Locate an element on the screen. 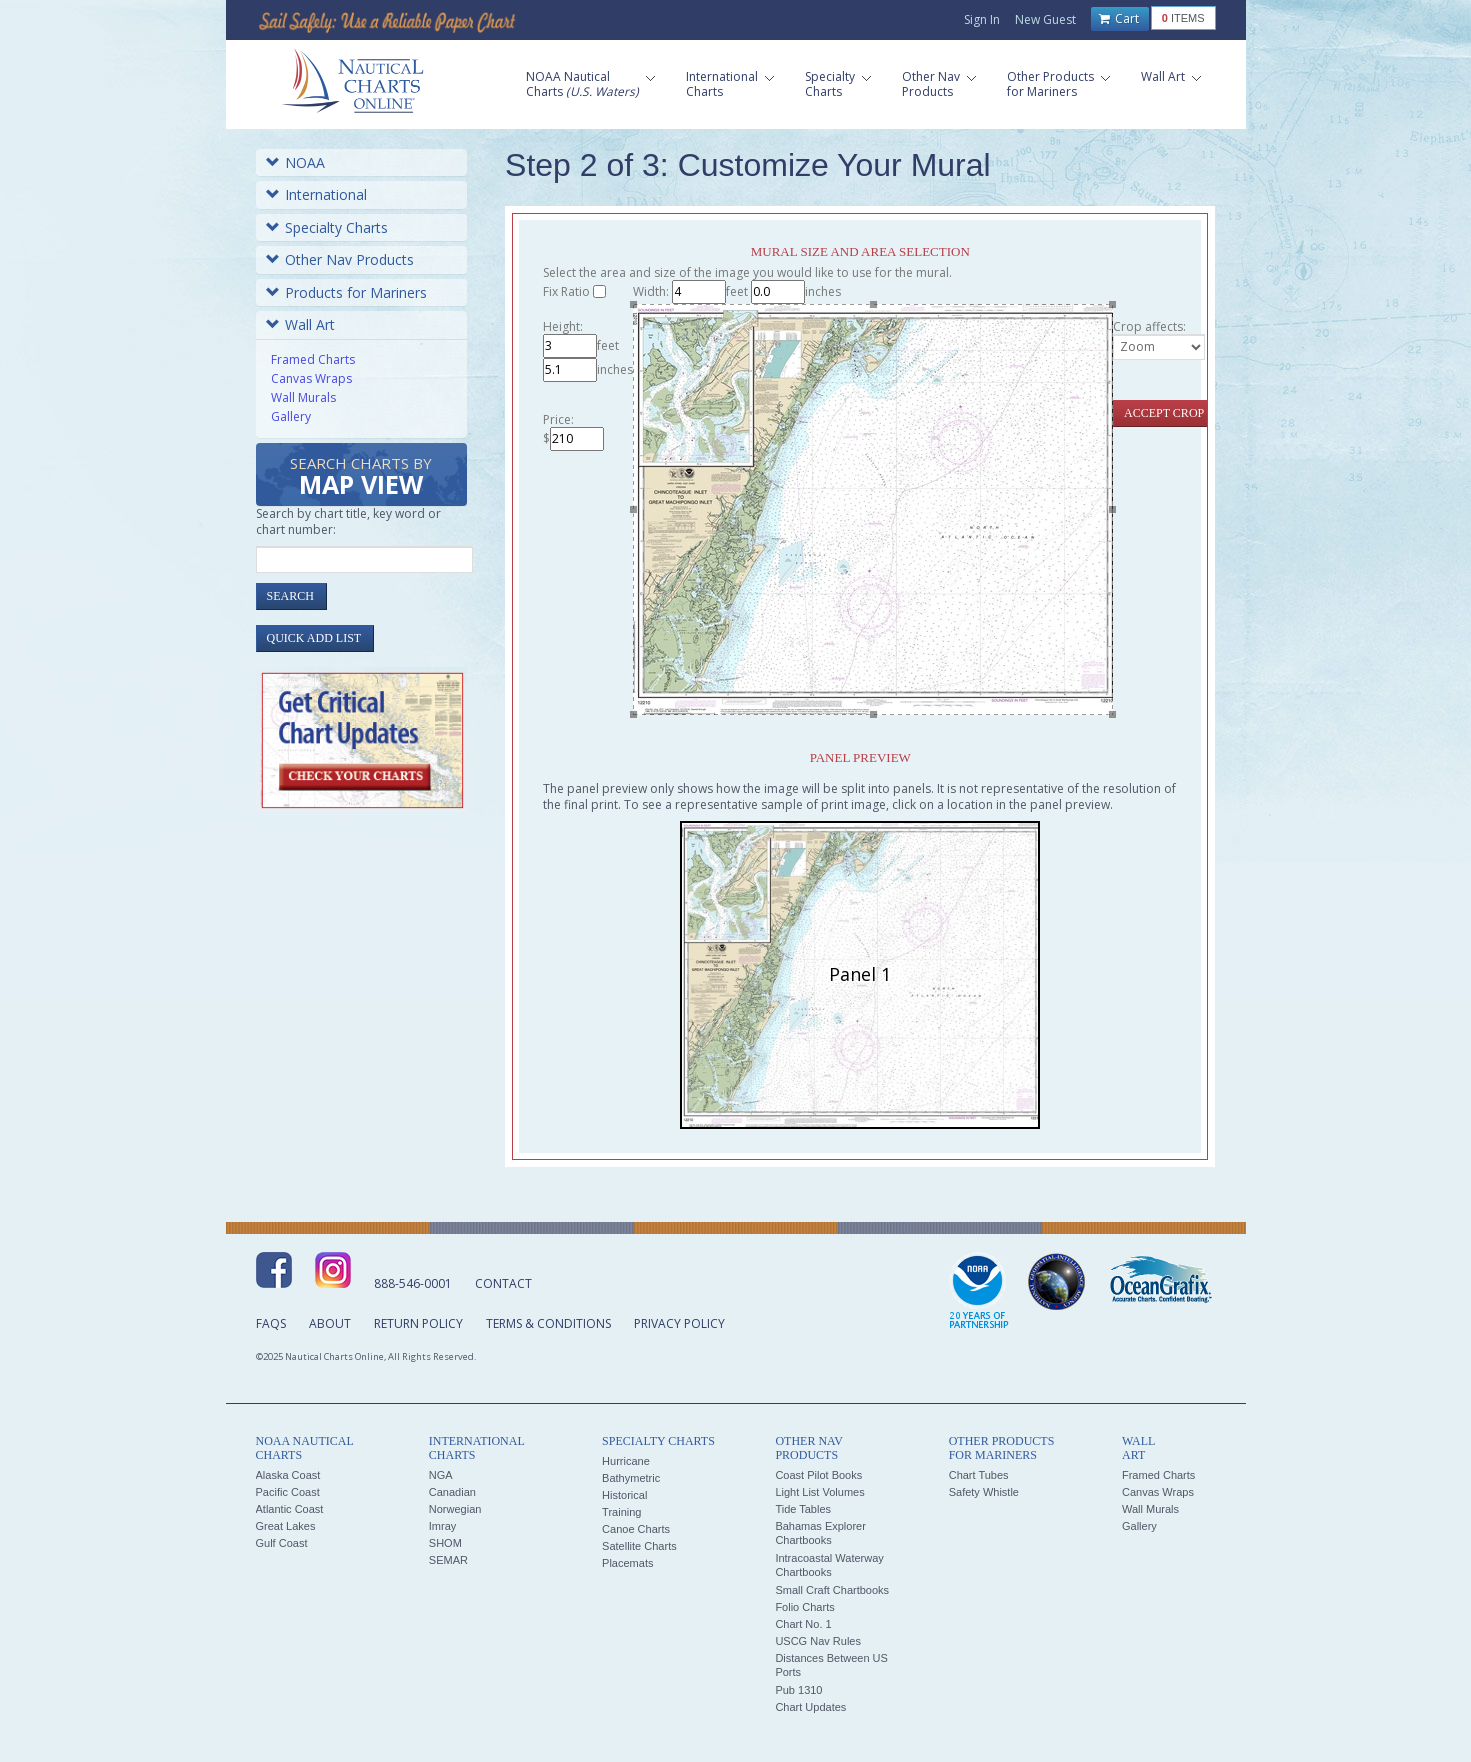  Sign In is located at coordinates (982, 19).